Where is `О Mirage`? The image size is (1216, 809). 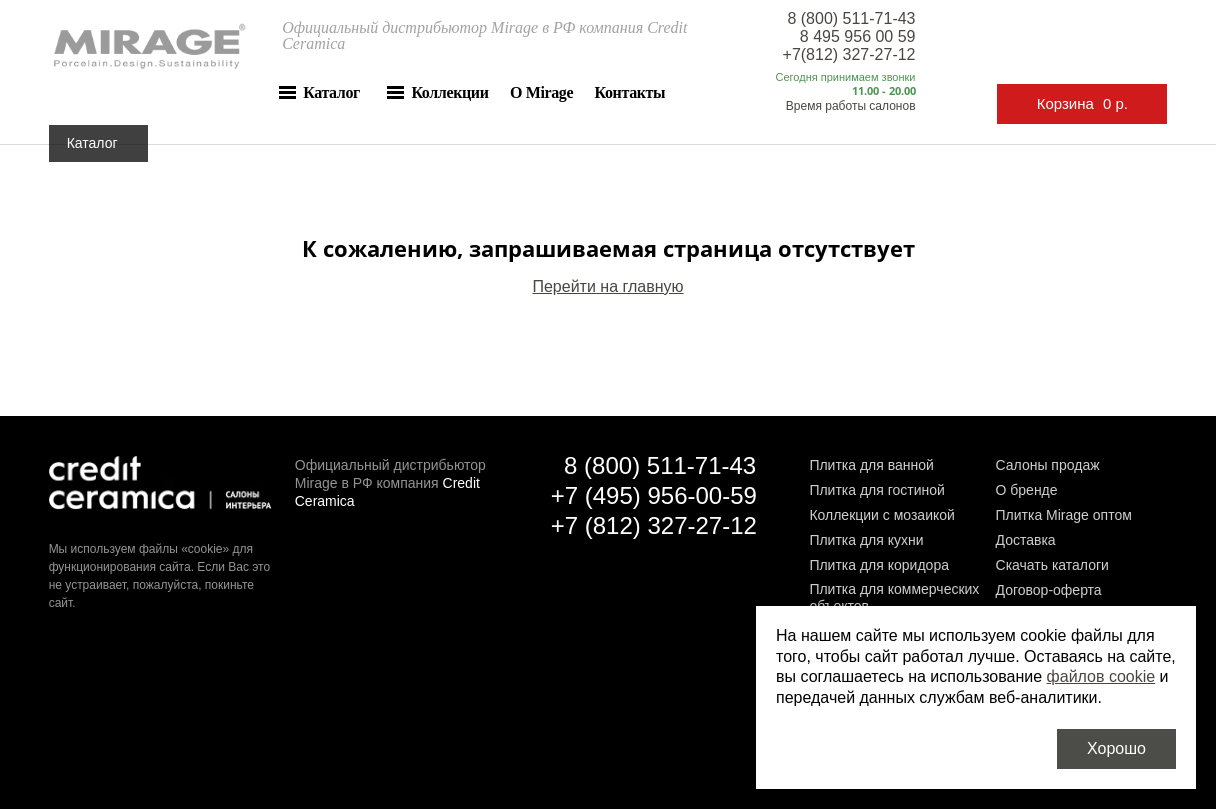
О Mirage is located at coordinates (541, 92).